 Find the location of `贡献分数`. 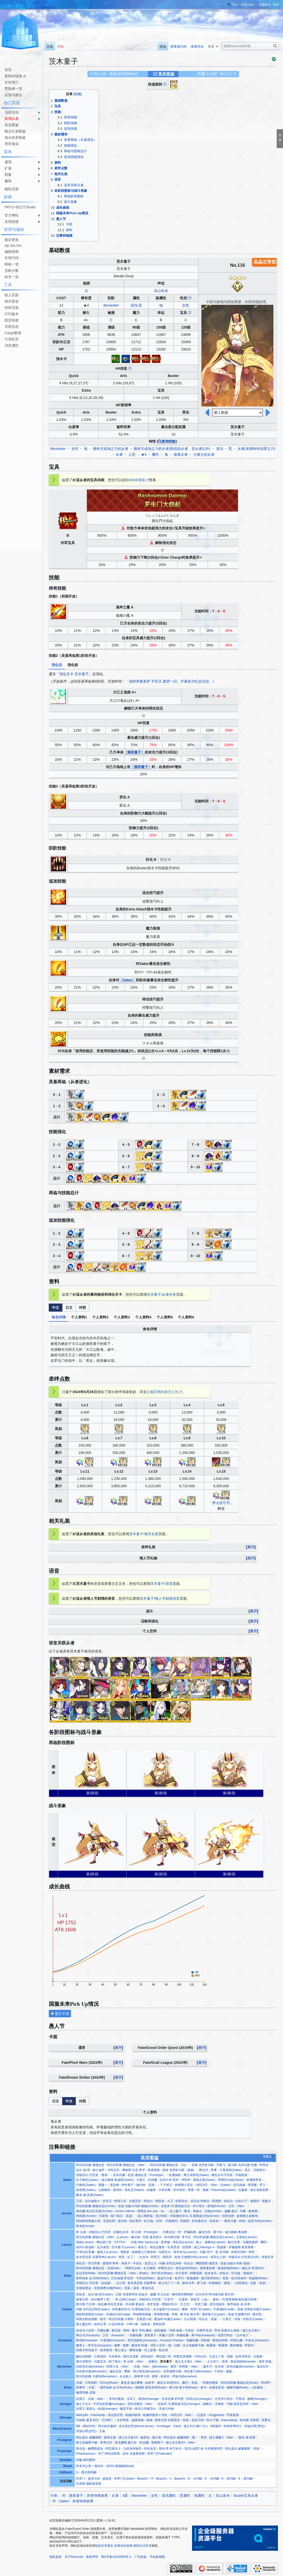

贡献分数 is located at coordinates (12, 270).